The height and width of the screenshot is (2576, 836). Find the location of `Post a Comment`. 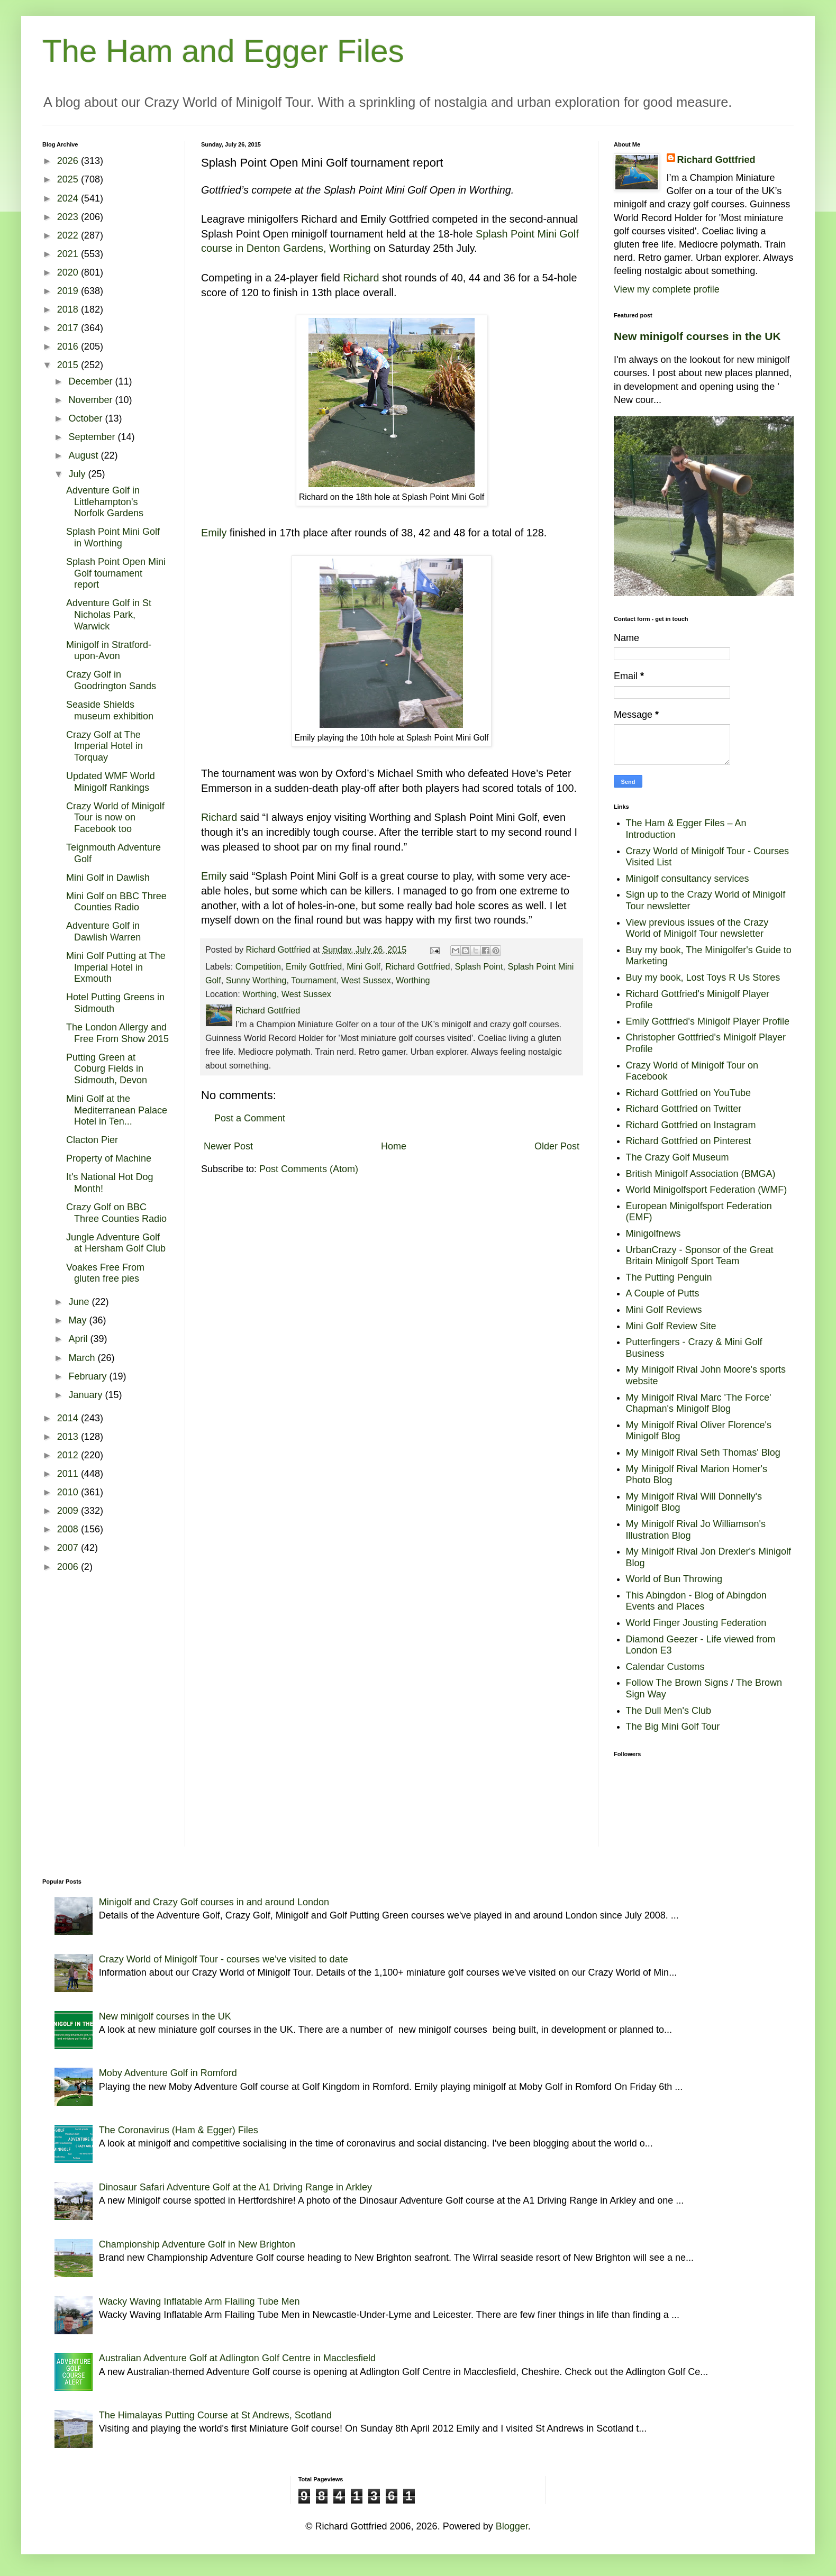

Post a Comment is located at coordinates (249, 1118).